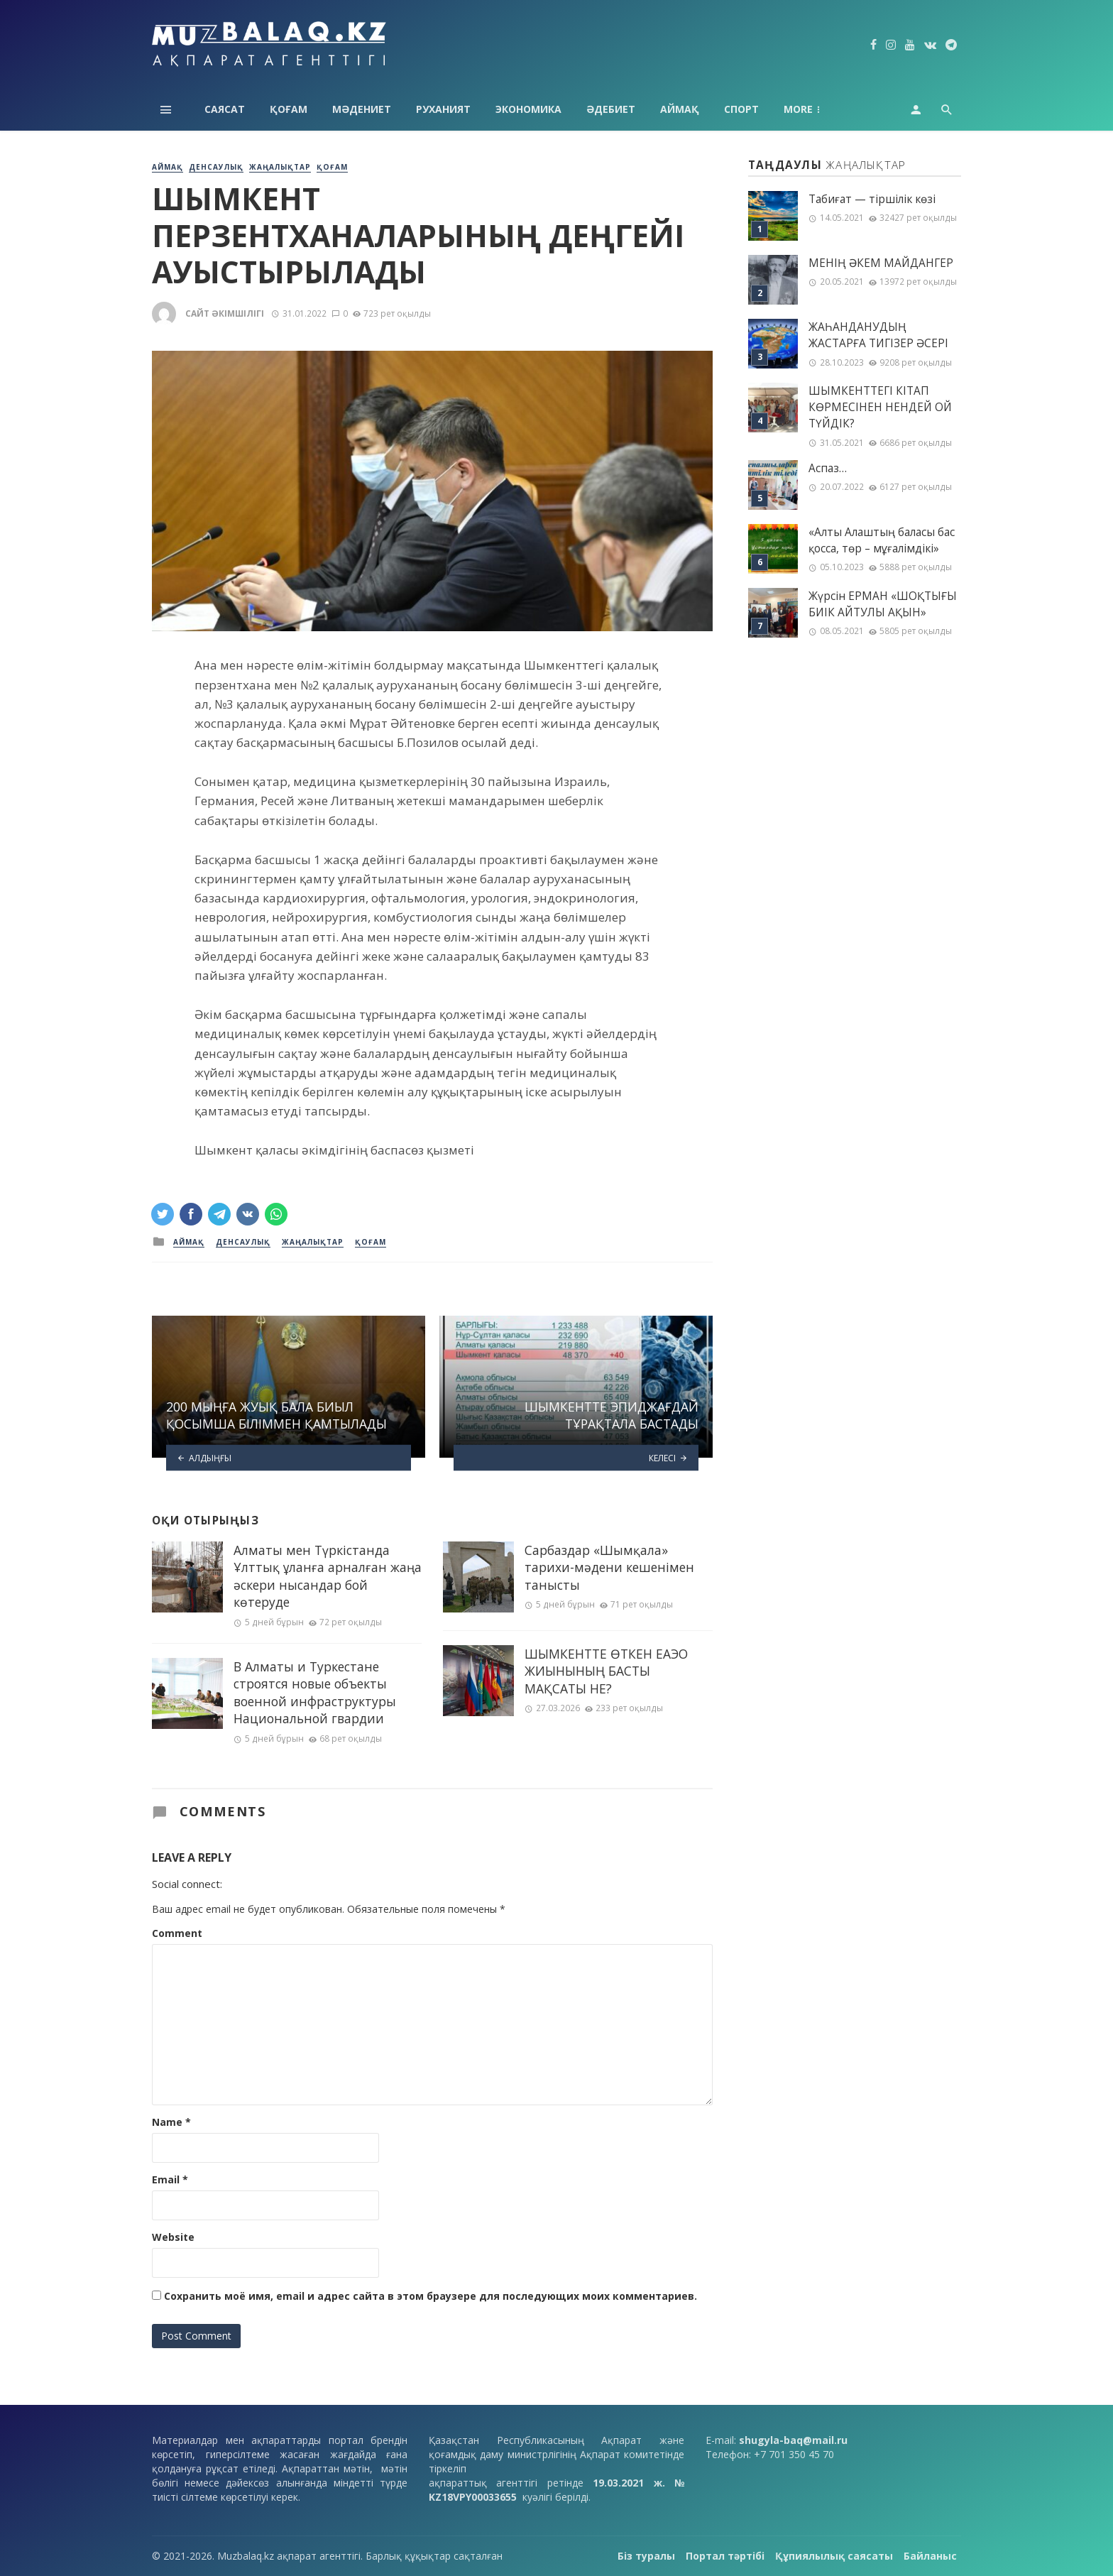 Image resolution: width=1113 pixels, height=2576 pixels. Describe the element at coordinates (606, 1671) in the screenshot. I see `ШЫМКЕНТТЕ ӨТКЕН ЕАЭО ЖИЫНЫНЫҢ БАСТЫ МАҚСАТЫ НЕ?` at that location.